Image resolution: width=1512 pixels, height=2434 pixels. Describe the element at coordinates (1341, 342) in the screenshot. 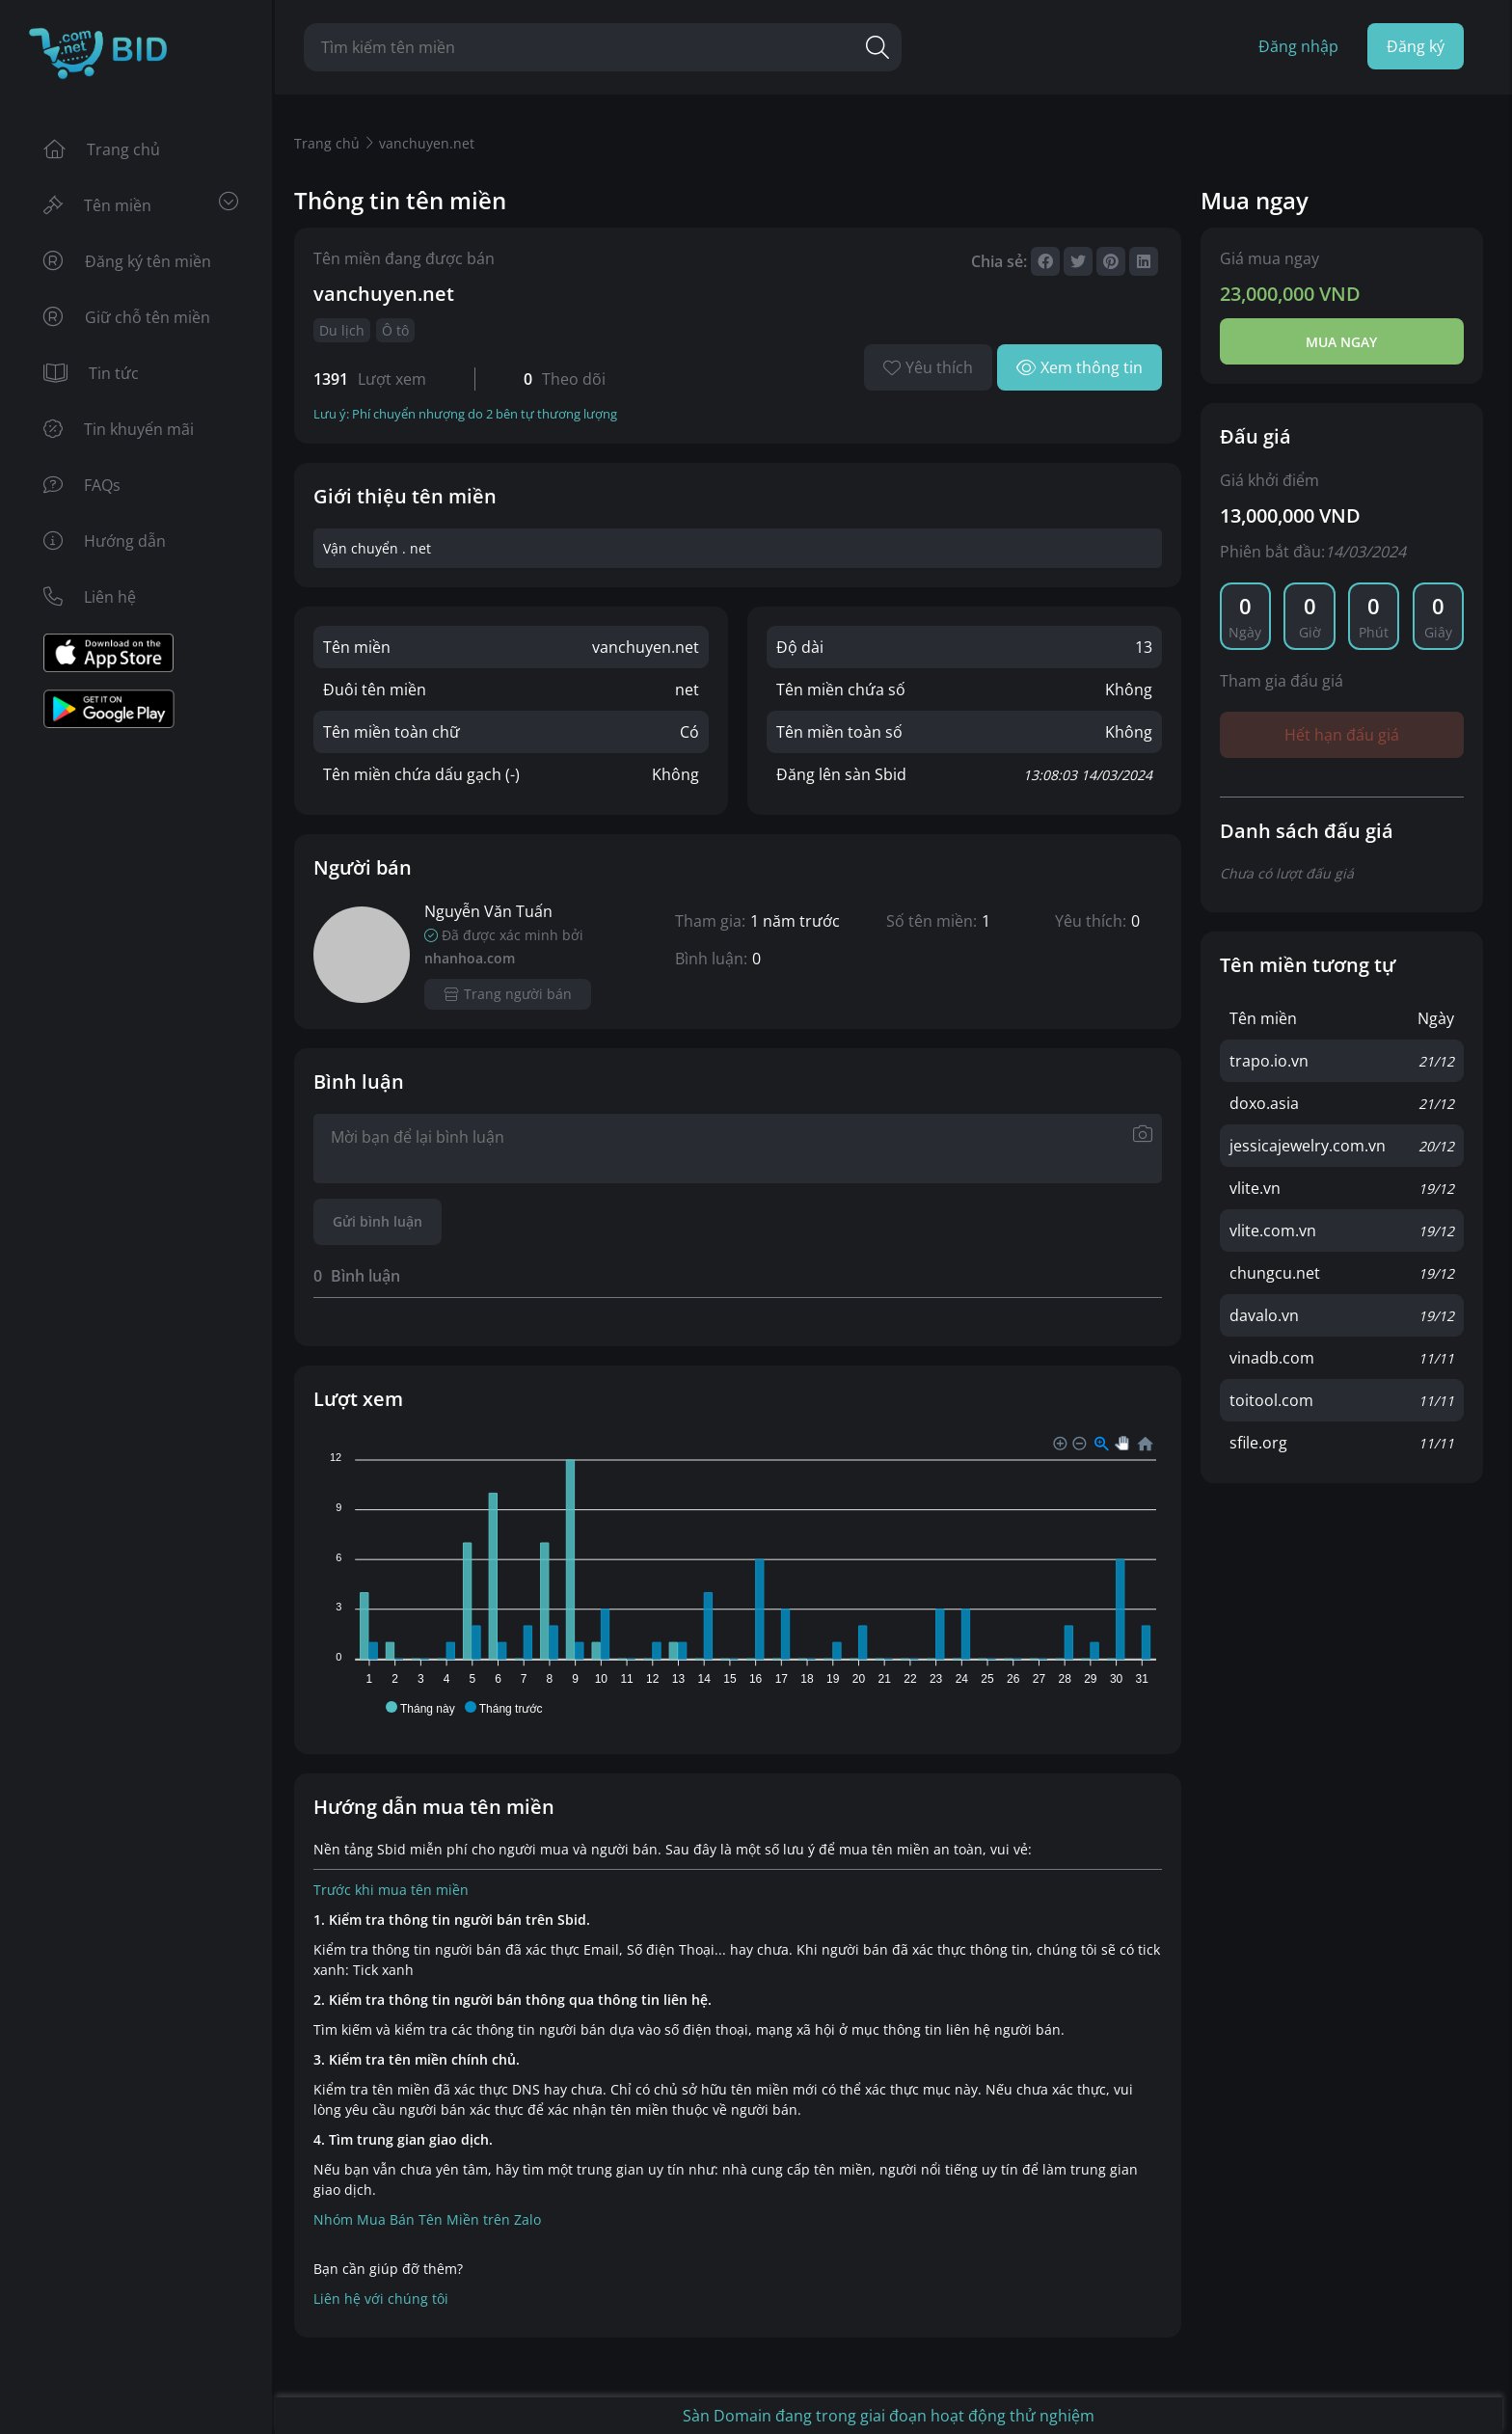

I see `Mua ngay` at that location.